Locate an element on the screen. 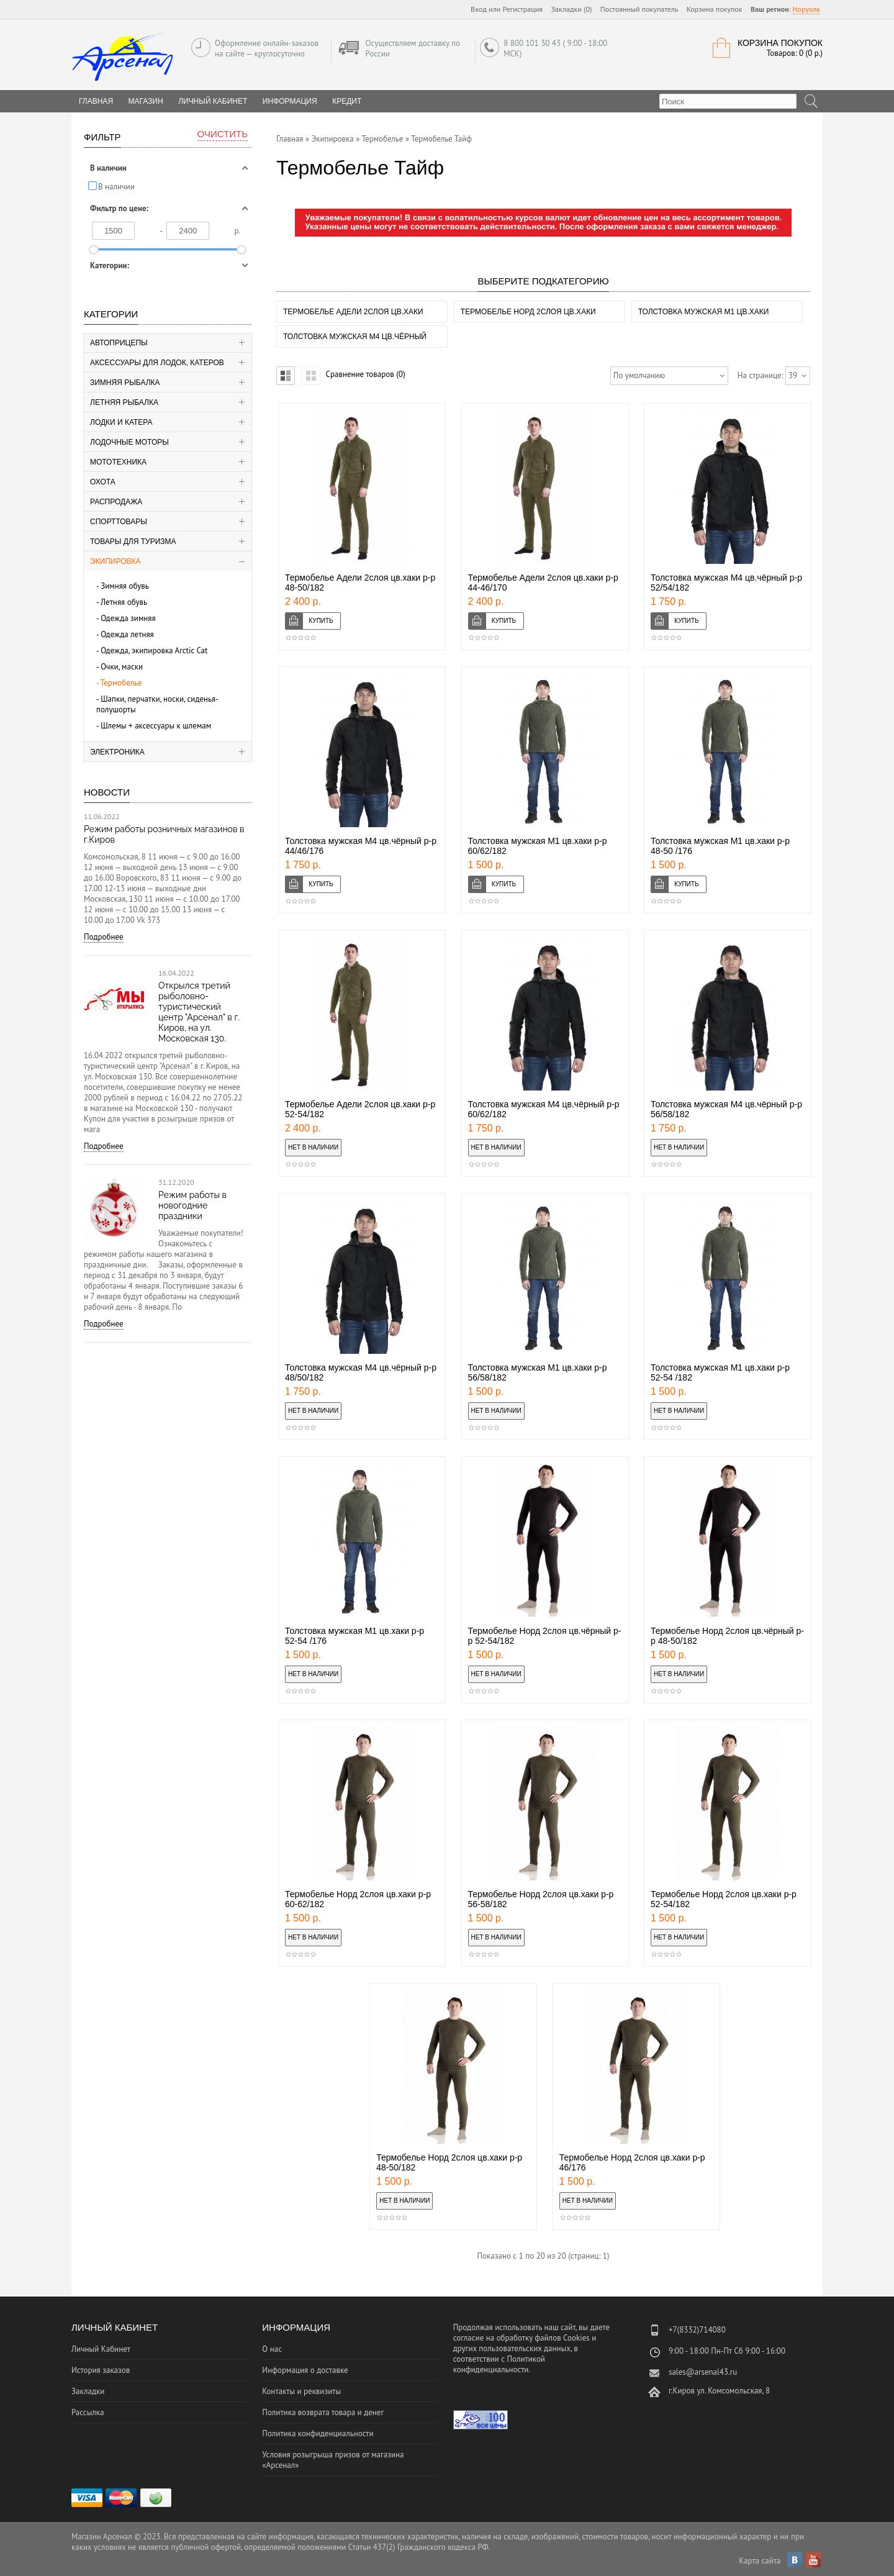 This screenshot has width=894, height=2576. Закладки (0) is located at coordinates (571, 9).